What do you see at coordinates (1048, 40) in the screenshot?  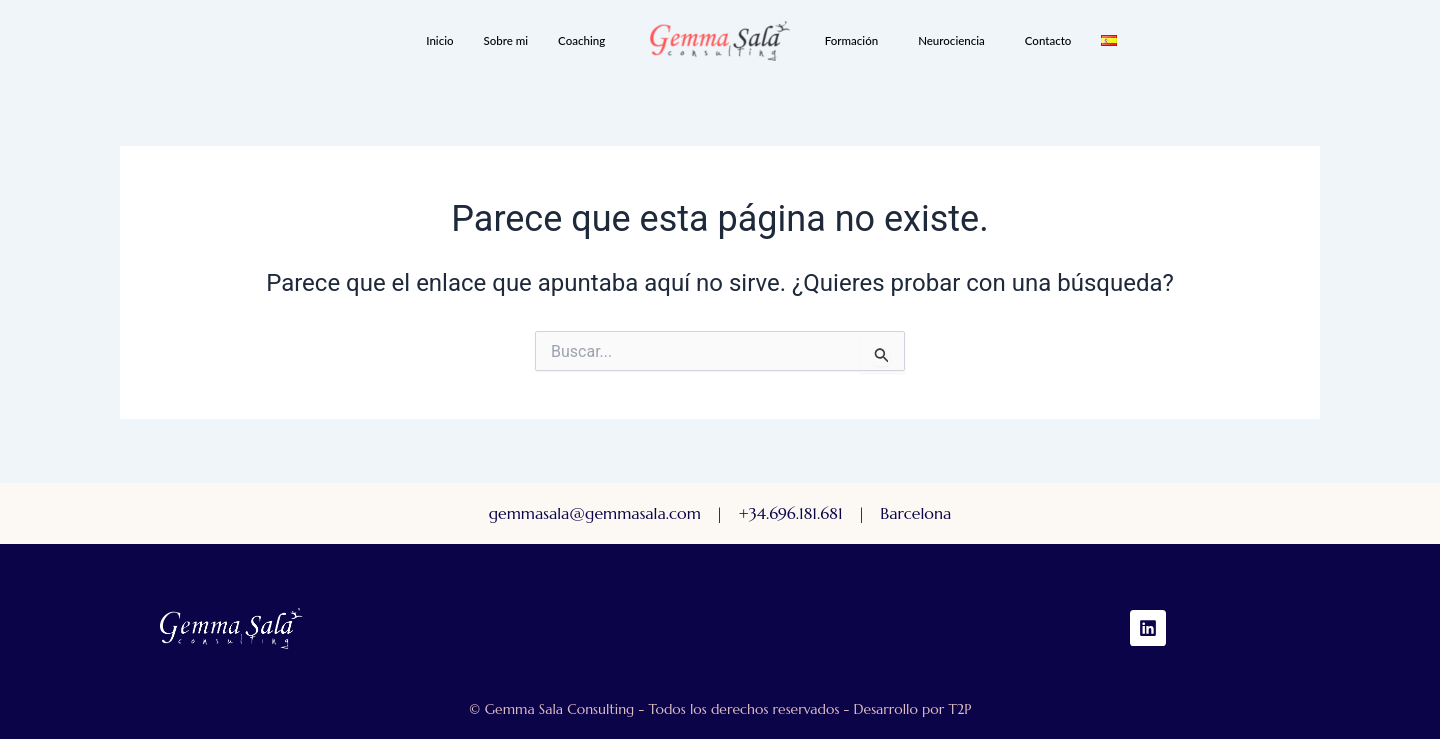 I see `Contacto` at bounding box center [1048, 40].